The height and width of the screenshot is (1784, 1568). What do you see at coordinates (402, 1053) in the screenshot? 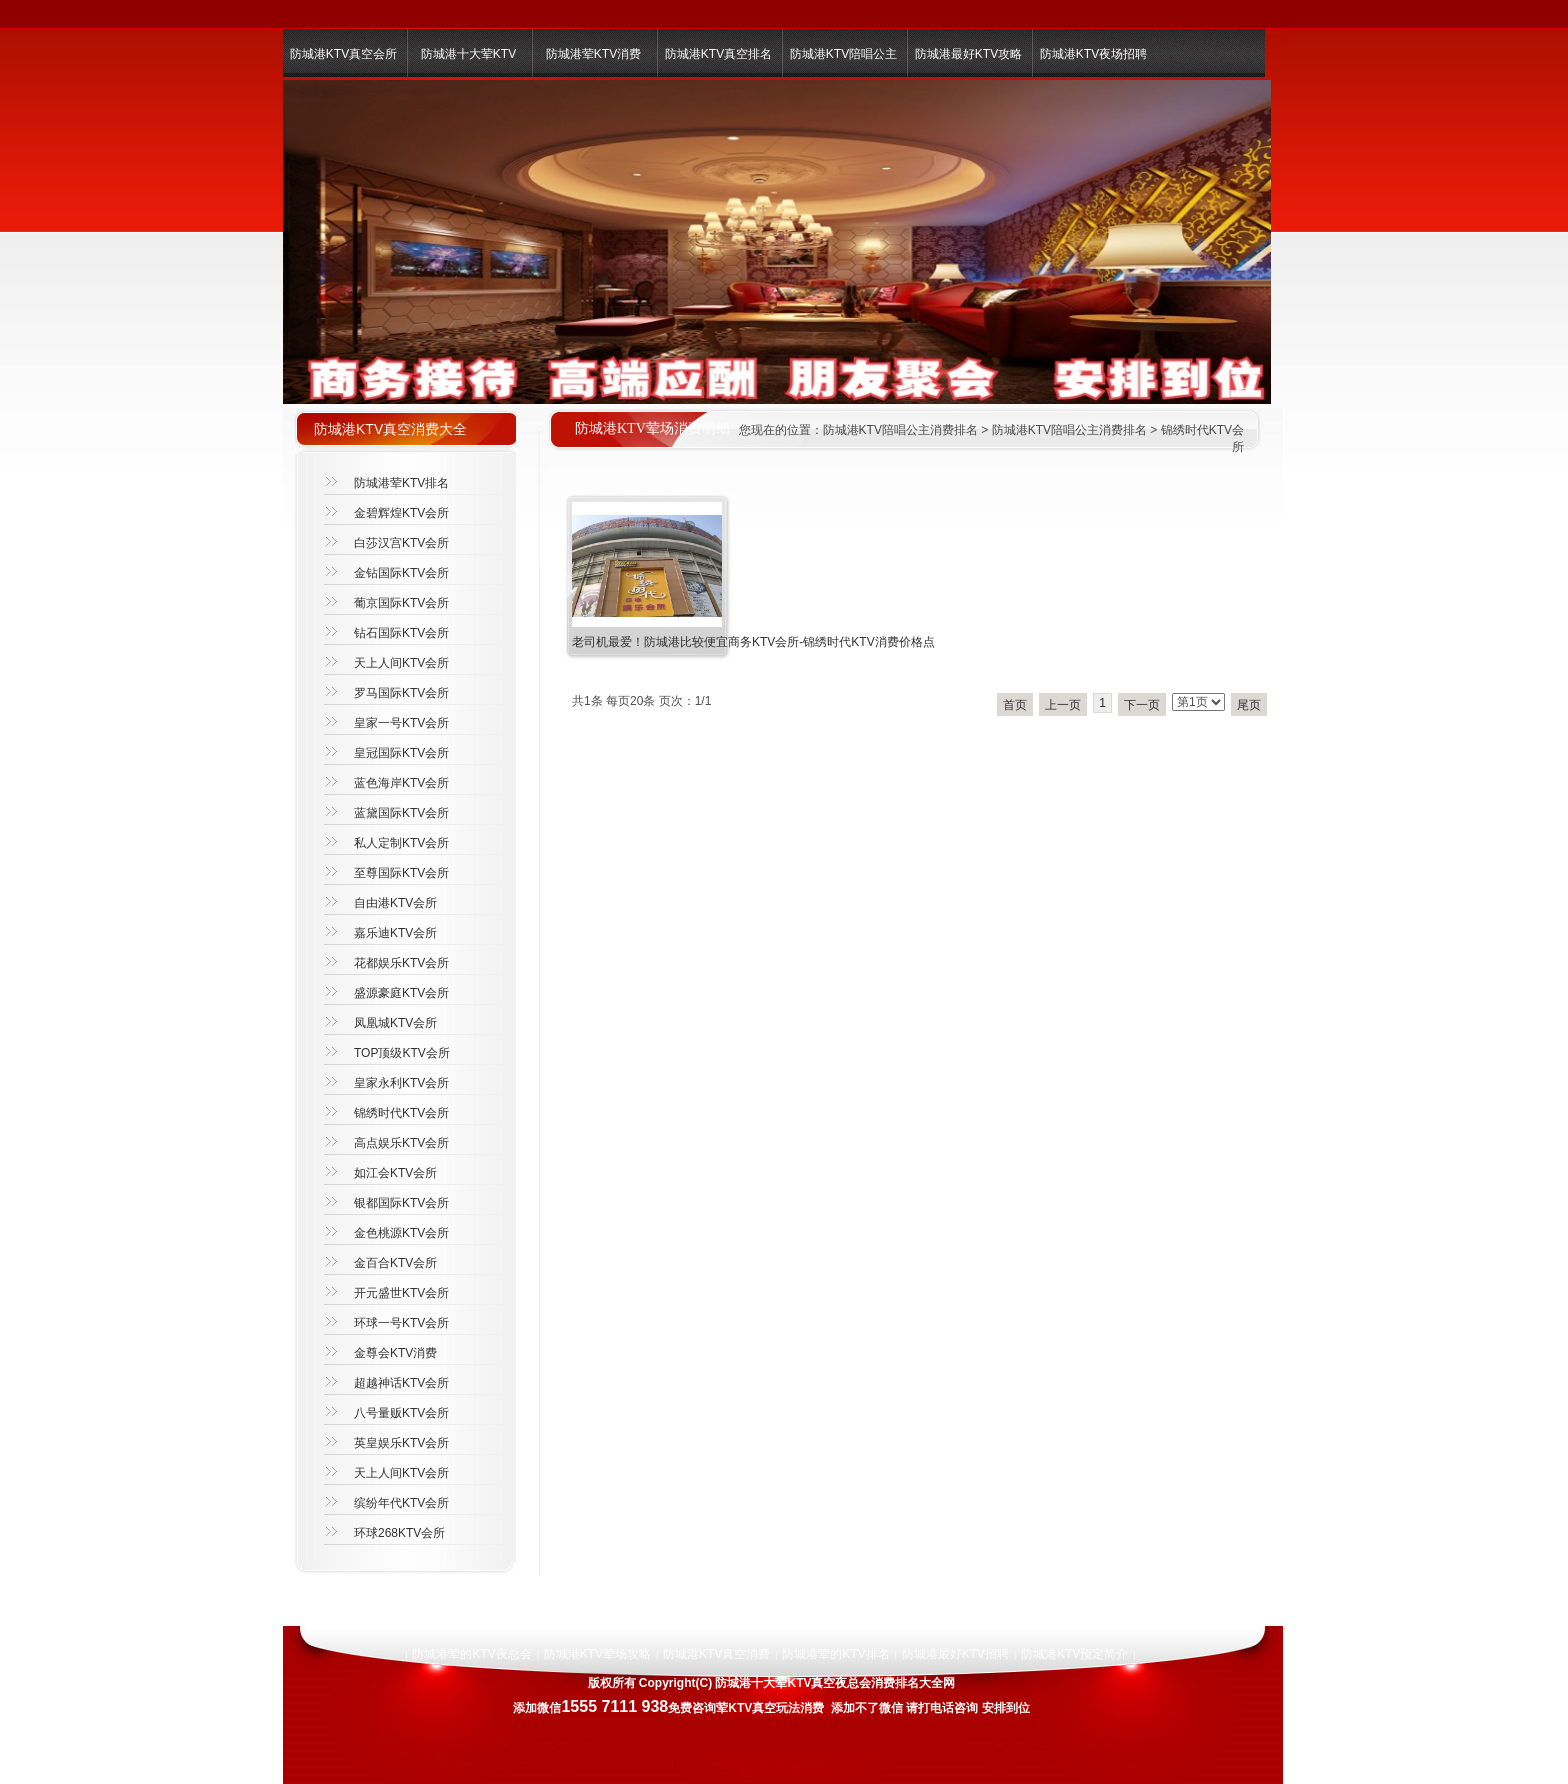
I see `TOP顶级KTV会所` at bounding box center [402, 1053].